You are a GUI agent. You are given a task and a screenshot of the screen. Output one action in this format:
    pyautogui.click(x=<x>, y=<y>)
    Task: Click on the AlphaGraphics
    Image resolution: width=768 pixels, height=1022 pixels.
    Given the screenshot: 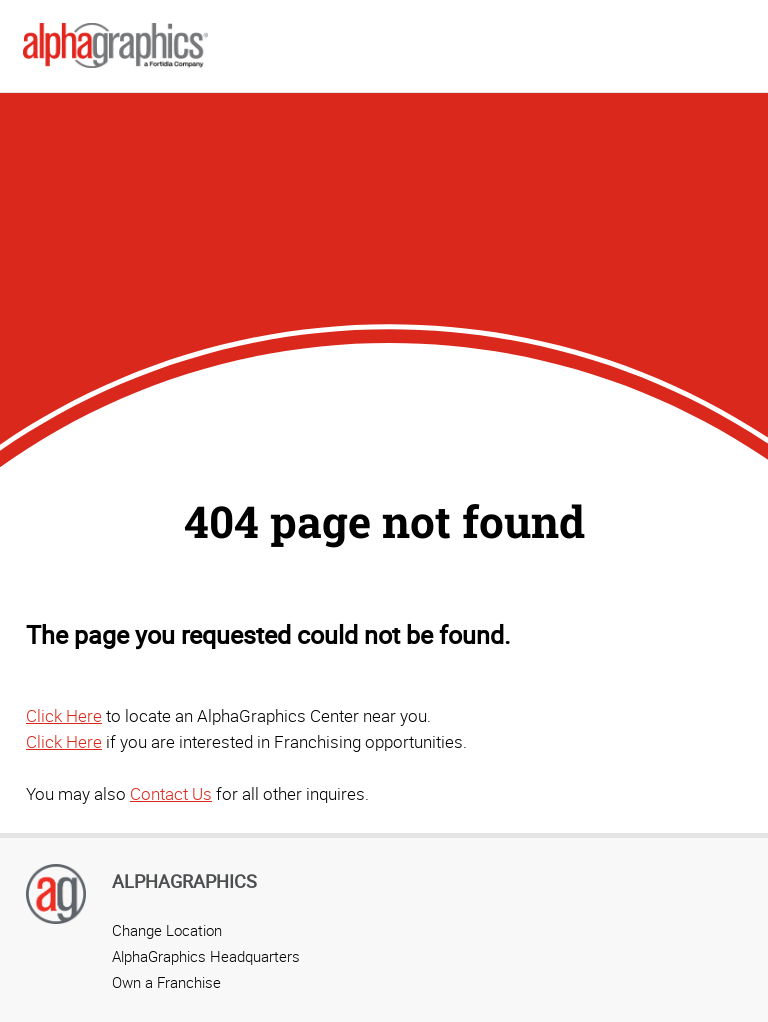 What is the action you would take?
    pyautogui.click(x=184, y=881)
    